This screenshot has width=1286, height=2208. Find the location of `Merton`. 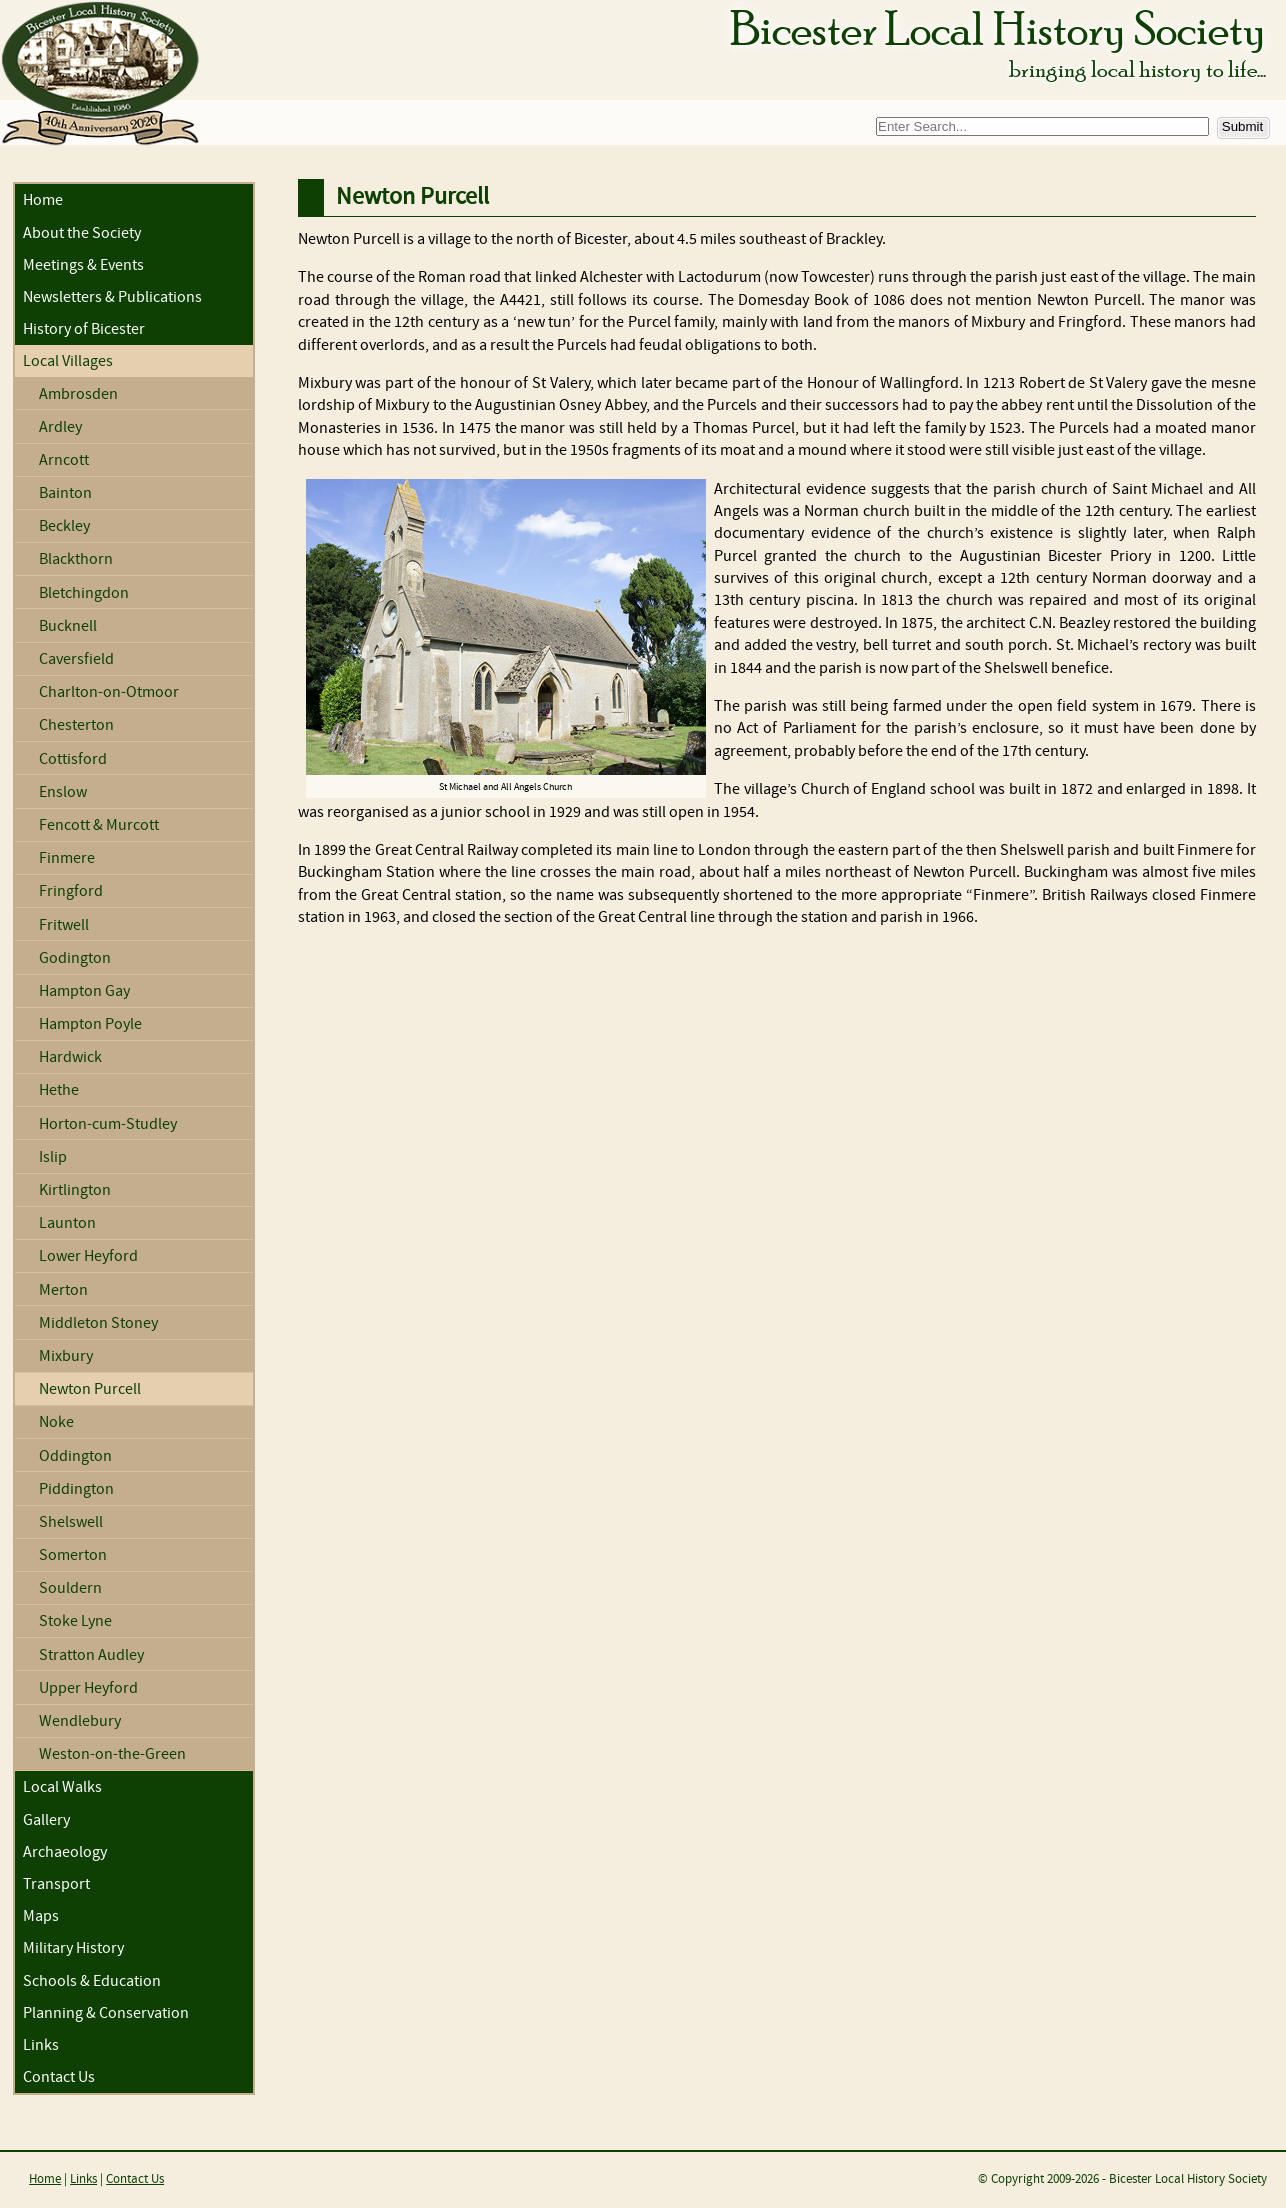

Merton is located at coordinates (63, 1290).